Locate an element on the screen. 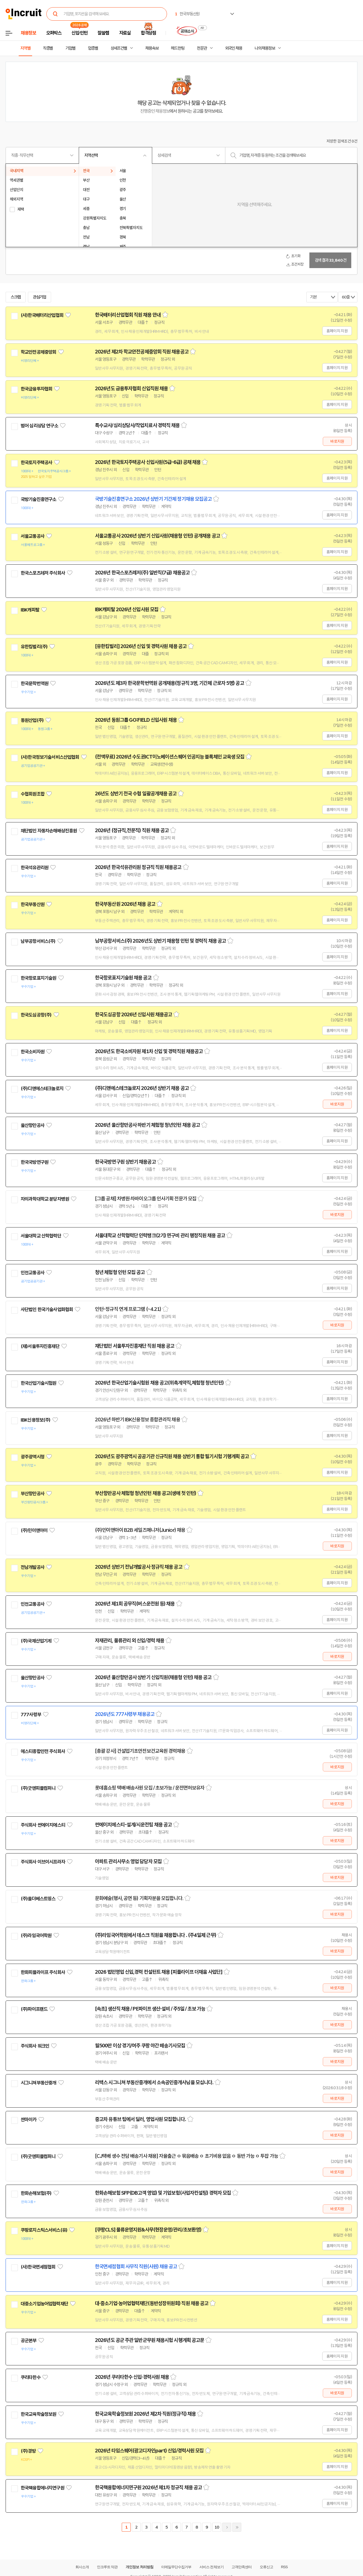 The image size is (363, 2576). 업종별 is located at coordinates (93, 48).